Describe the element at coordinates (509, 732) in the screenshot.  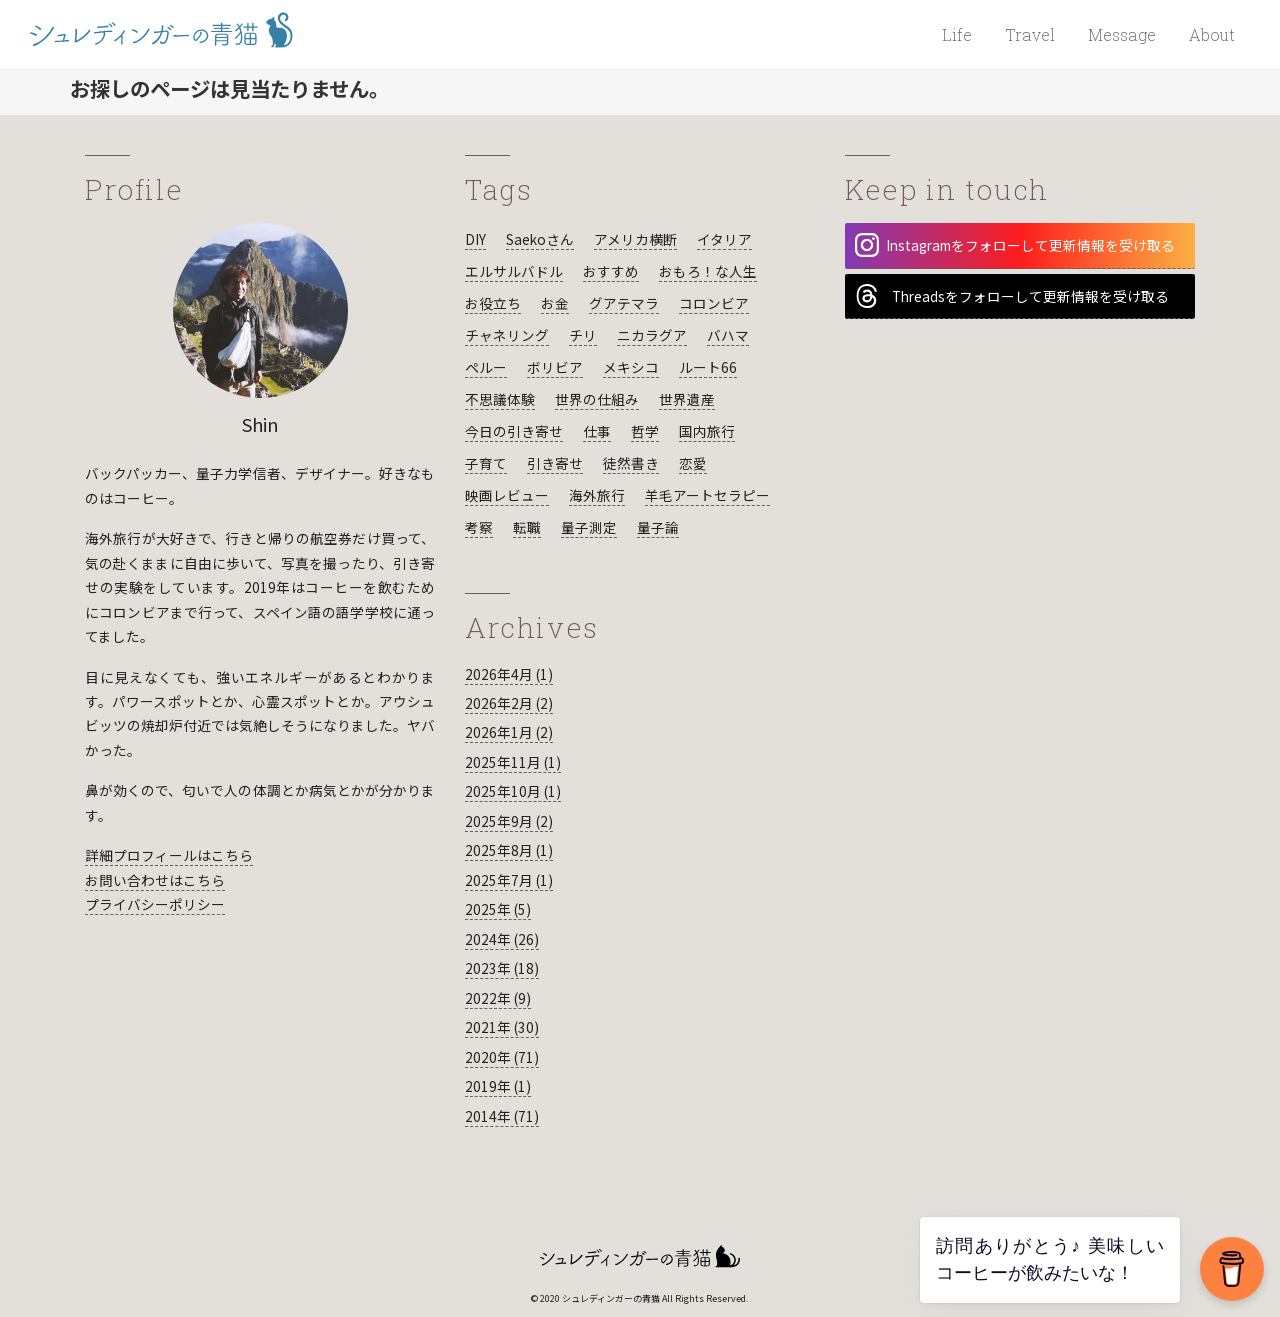
I see `2026年1月 (2)` at that location.